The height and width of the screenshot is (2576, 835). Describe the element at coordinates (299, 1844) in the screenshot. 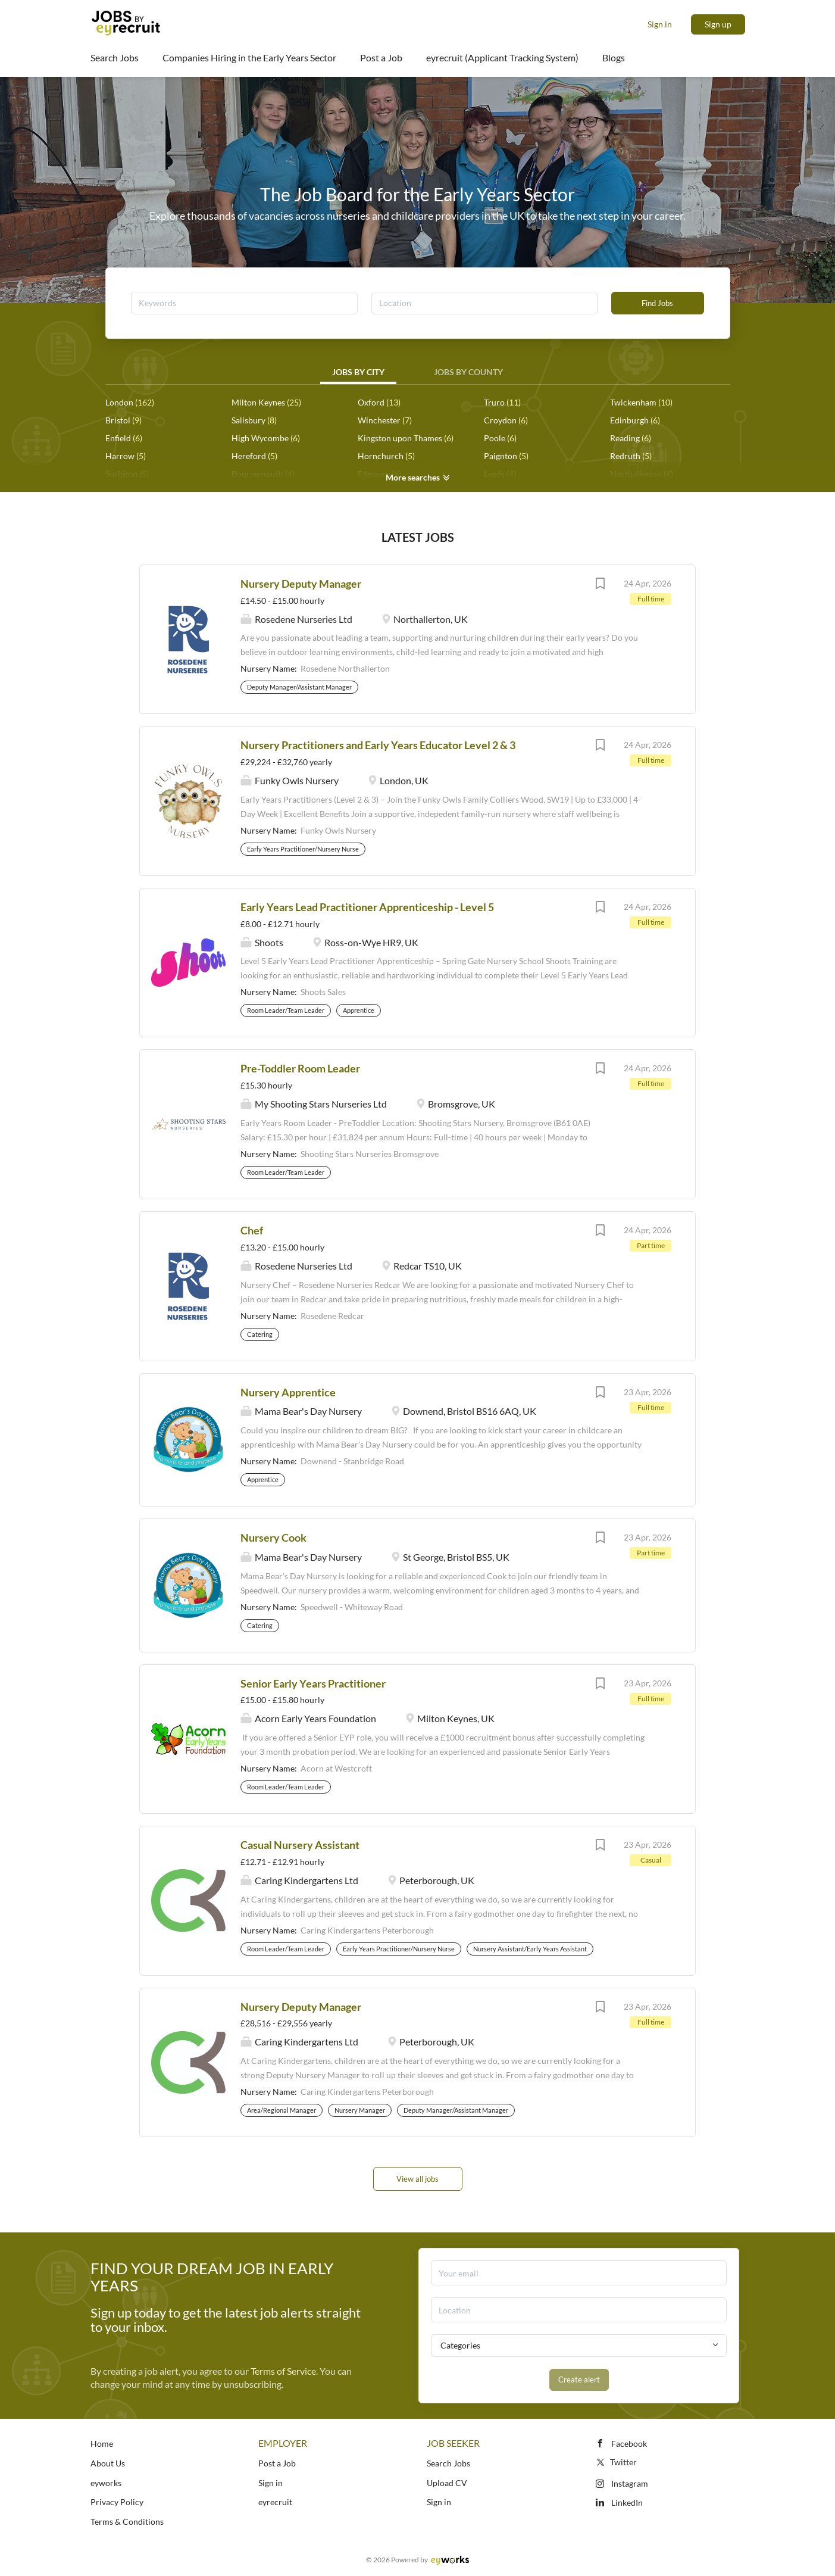

I see `Casual Nursery Assistant` at that location.